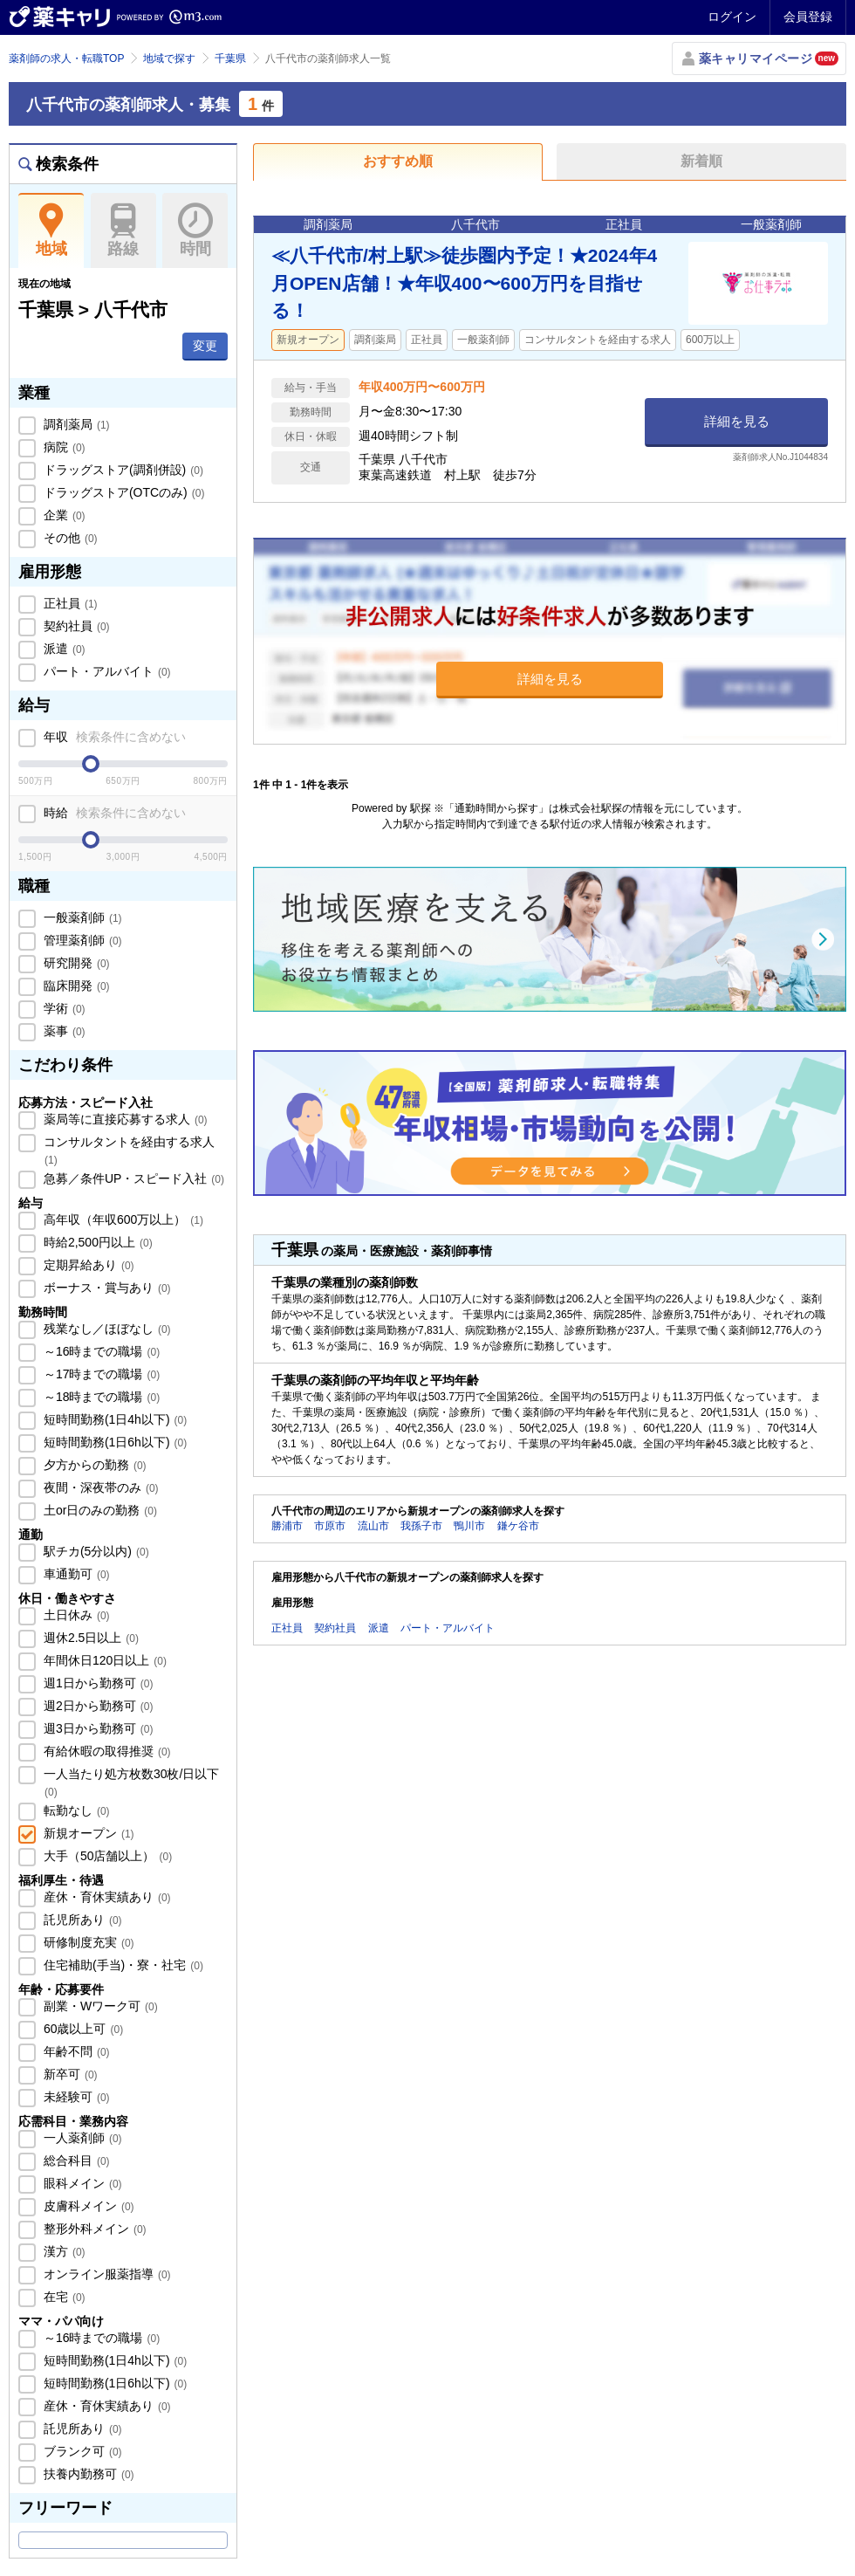  Describe the element at coordinates (99, 2006) in the screenshot. I see `副業・Wワーク可` at that location.